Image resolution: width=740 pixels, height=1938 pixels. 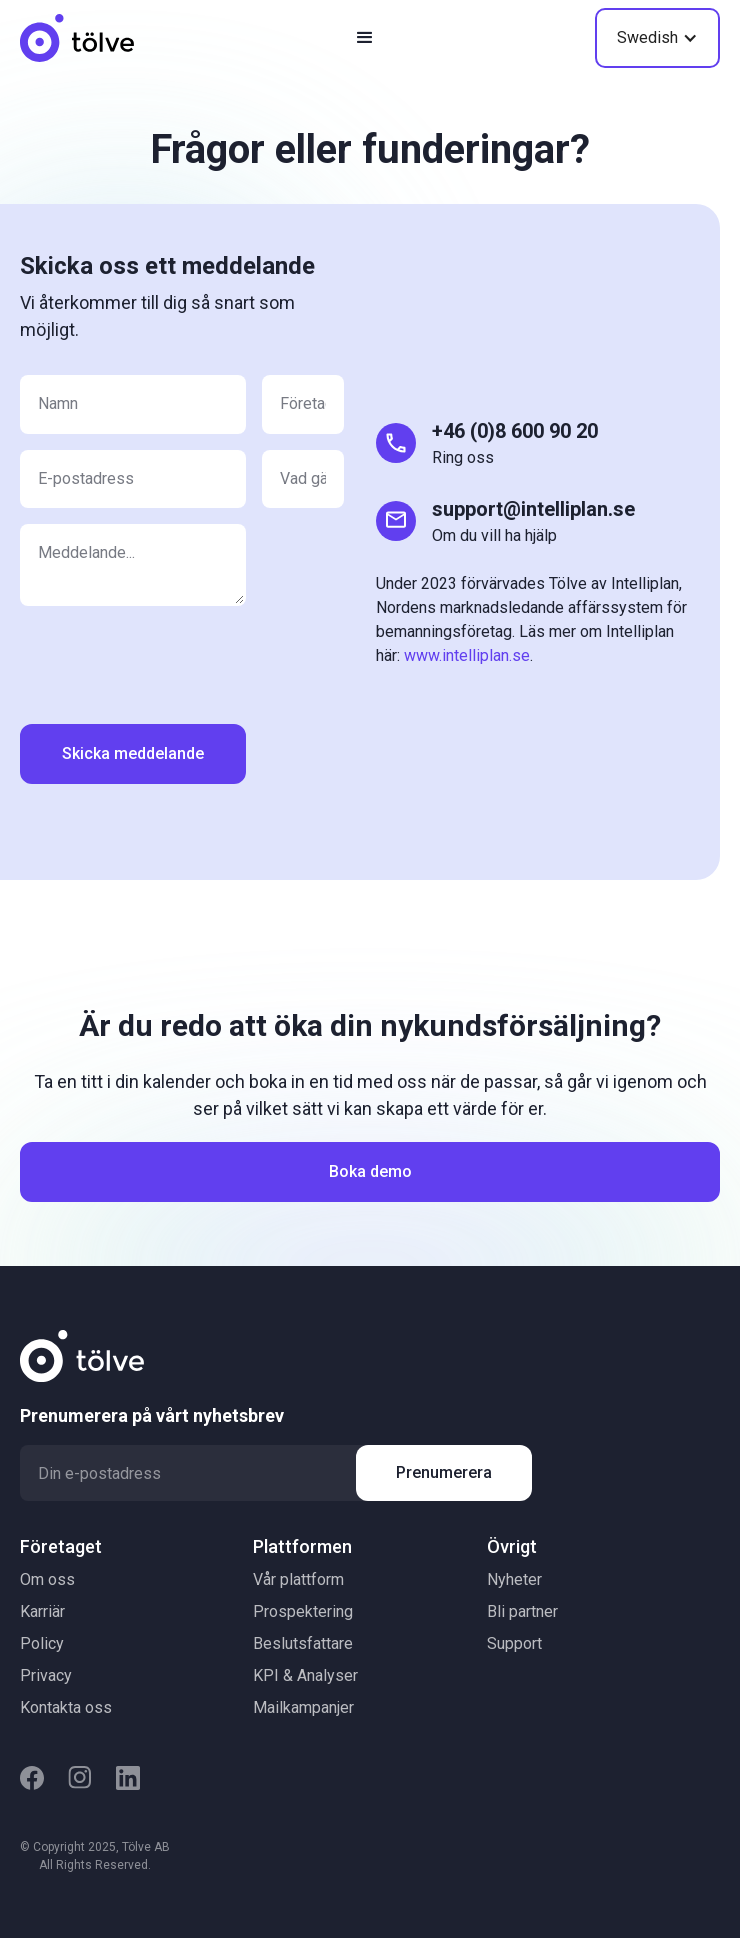 What do you see at coordinates (467, 655) in the screenshot?
I see `www.intelliplan.se` at bounding box center [467, 655].